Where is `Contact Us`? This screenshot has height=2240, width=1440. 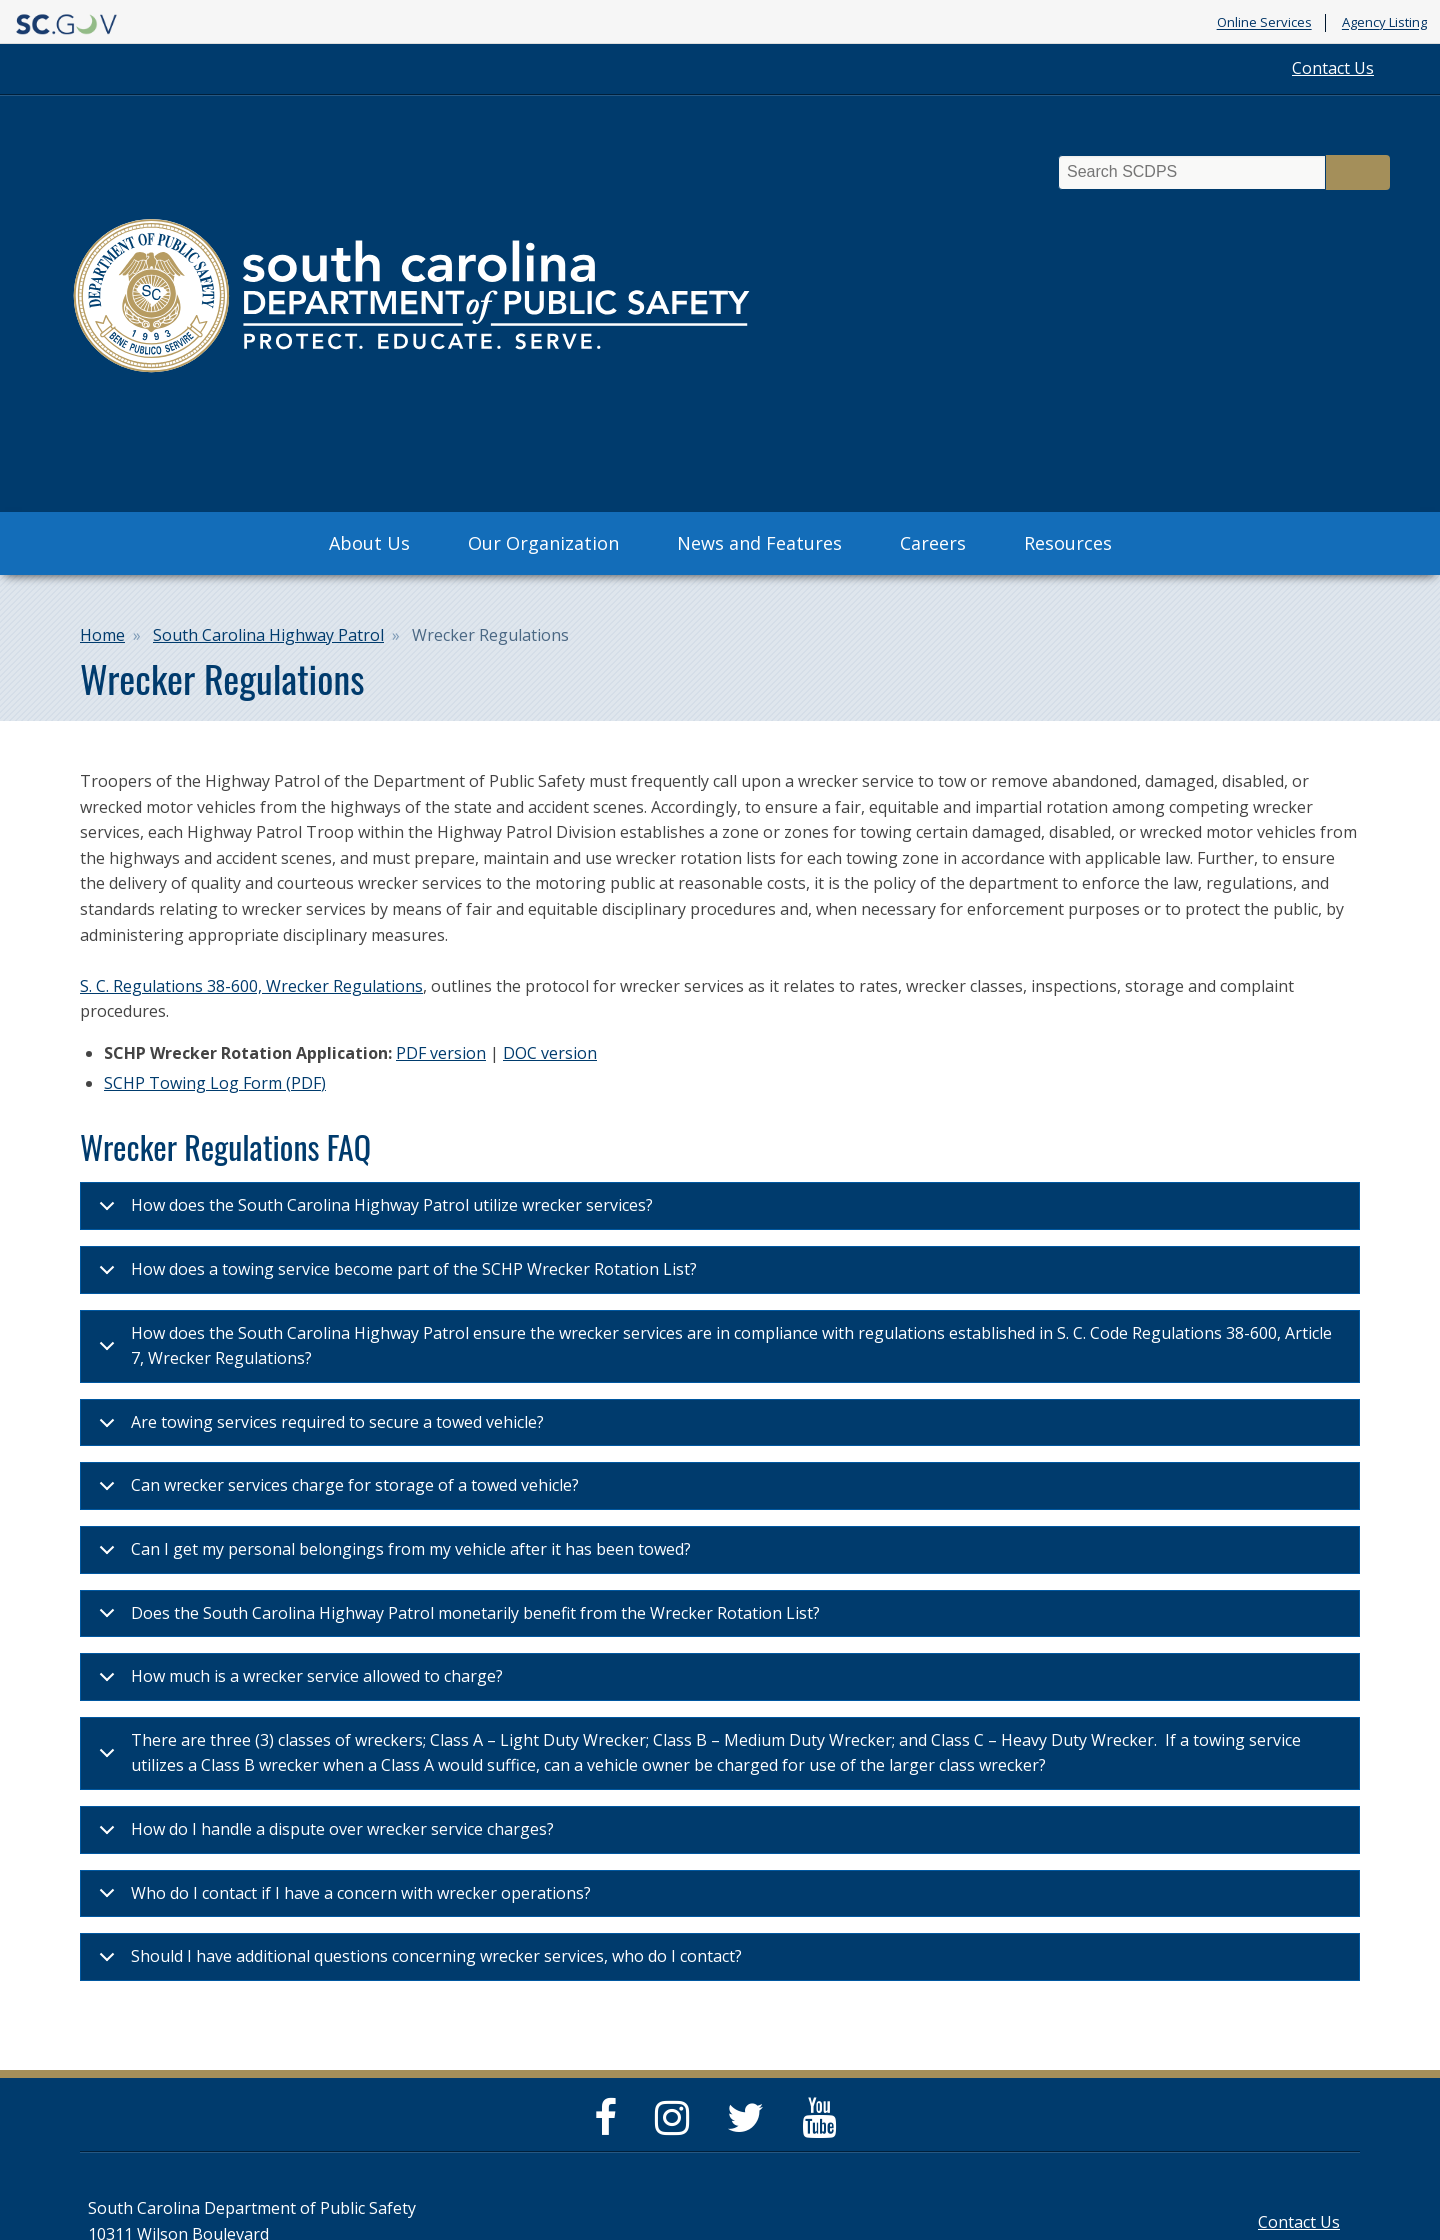
Contact Us is located at coordinates (1333, 68).